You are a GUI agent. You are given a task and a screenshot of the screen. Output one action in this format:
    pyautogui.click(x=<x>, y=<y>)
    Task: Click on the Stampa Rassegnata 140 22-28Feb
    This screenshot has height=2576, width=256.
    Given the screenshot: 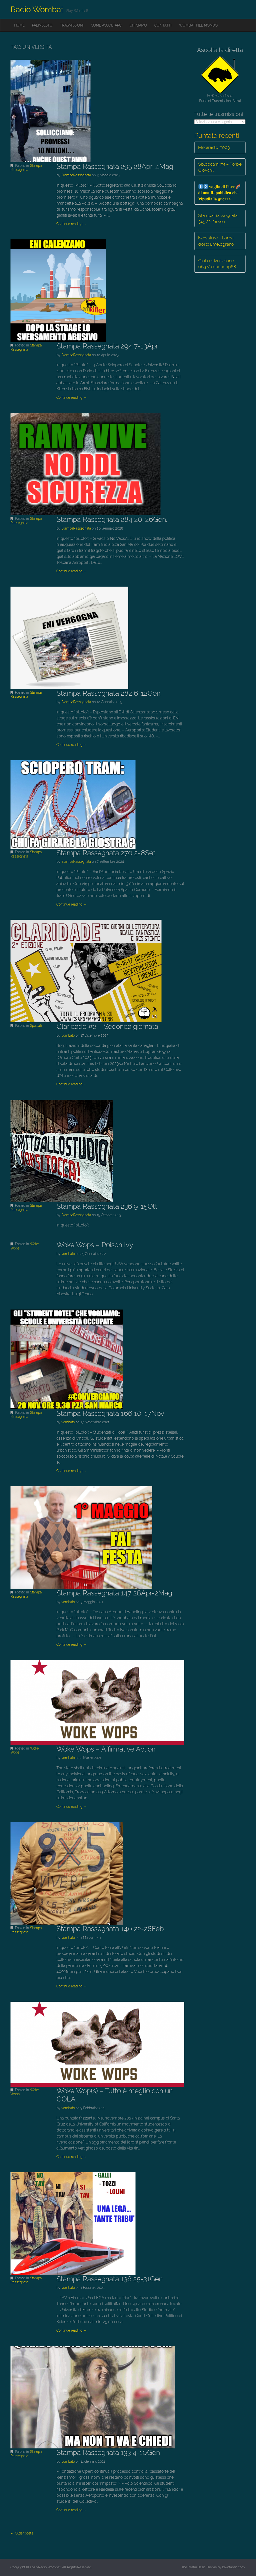 What is the action you would take?
    pyautogui.click(x=110, y=1929)
    